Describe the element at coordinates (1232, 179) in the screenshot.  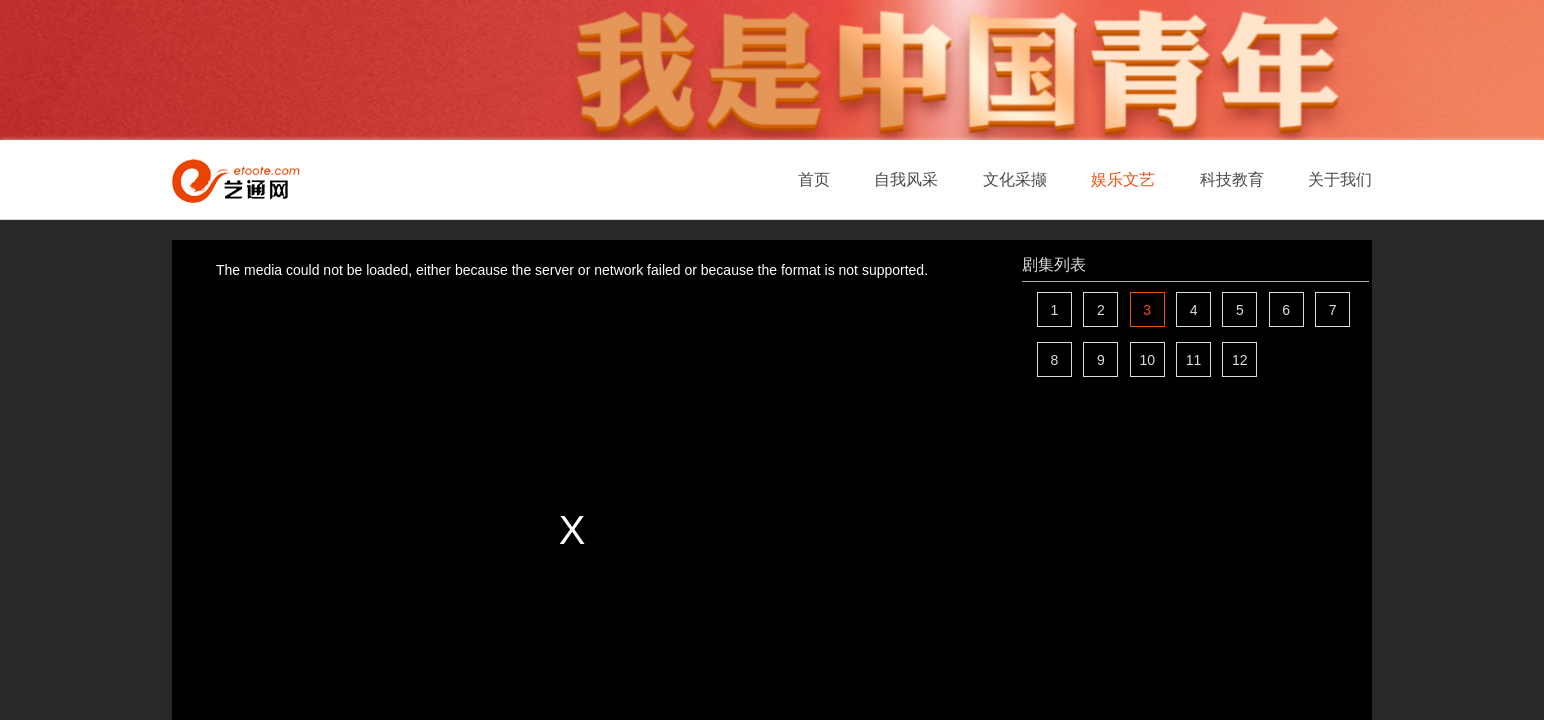
I see `科技教育` at that location.